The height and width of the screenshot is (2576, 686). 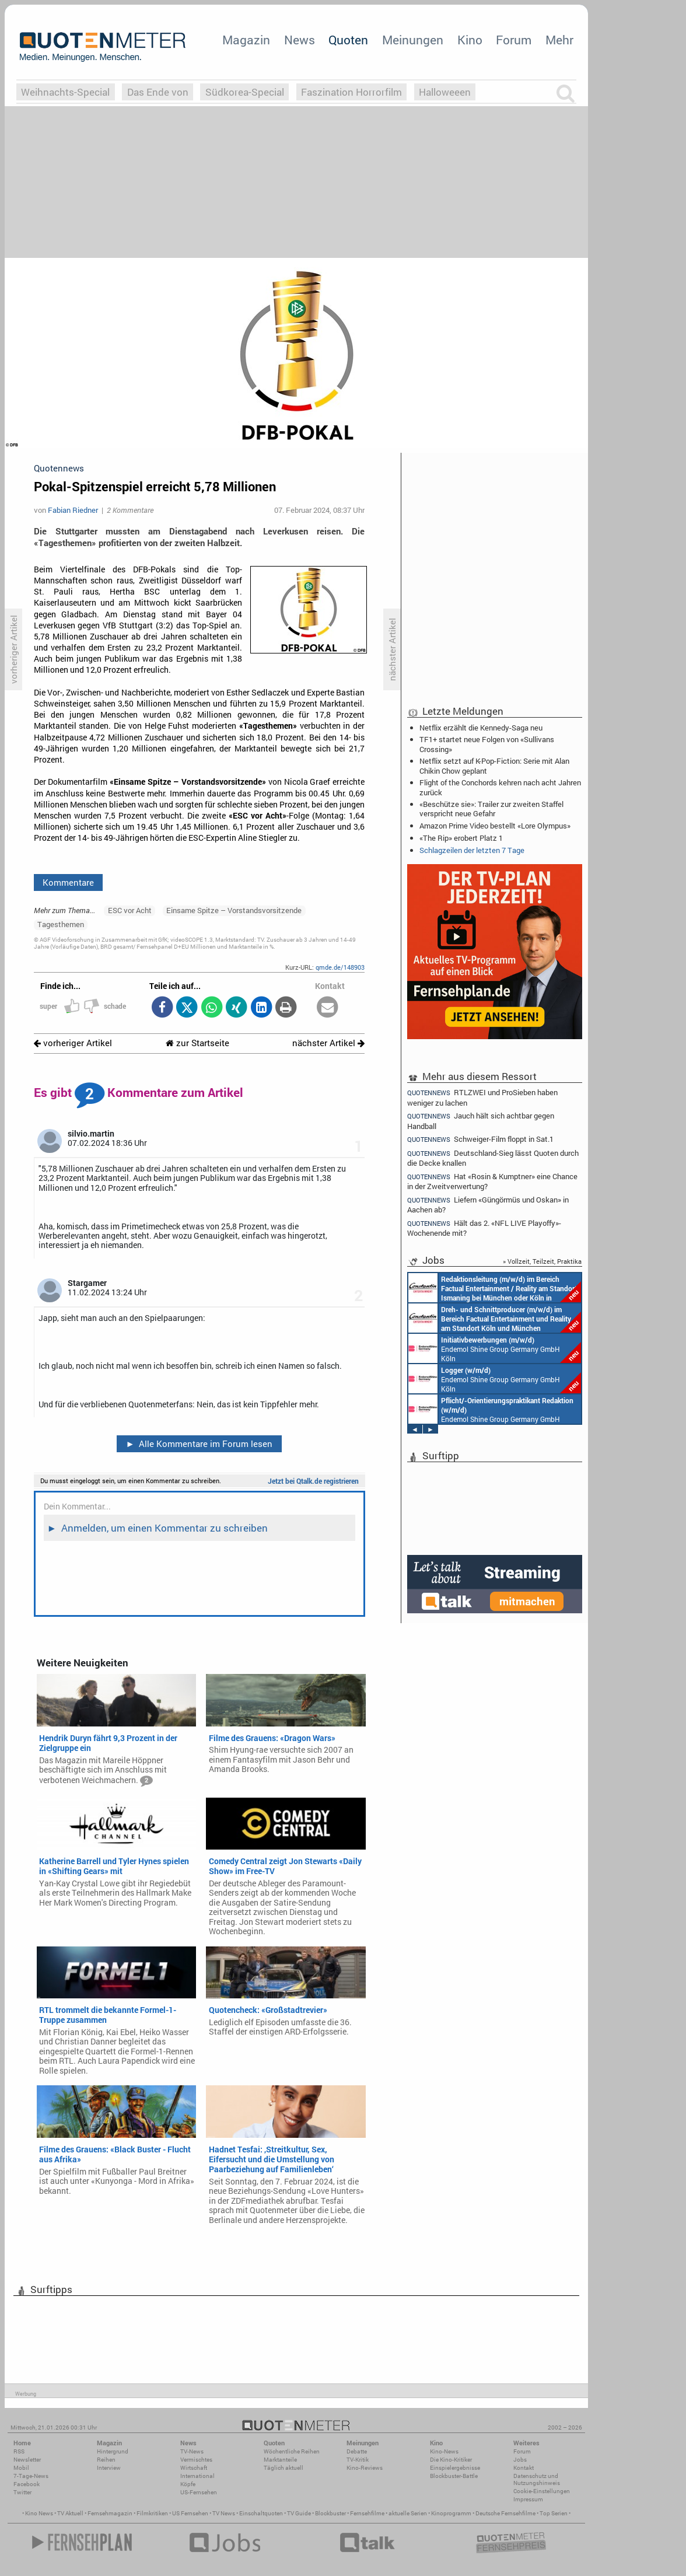 I want to click on Schweiger-Film floppt in Sat.1, so click(x=480, y=1139).